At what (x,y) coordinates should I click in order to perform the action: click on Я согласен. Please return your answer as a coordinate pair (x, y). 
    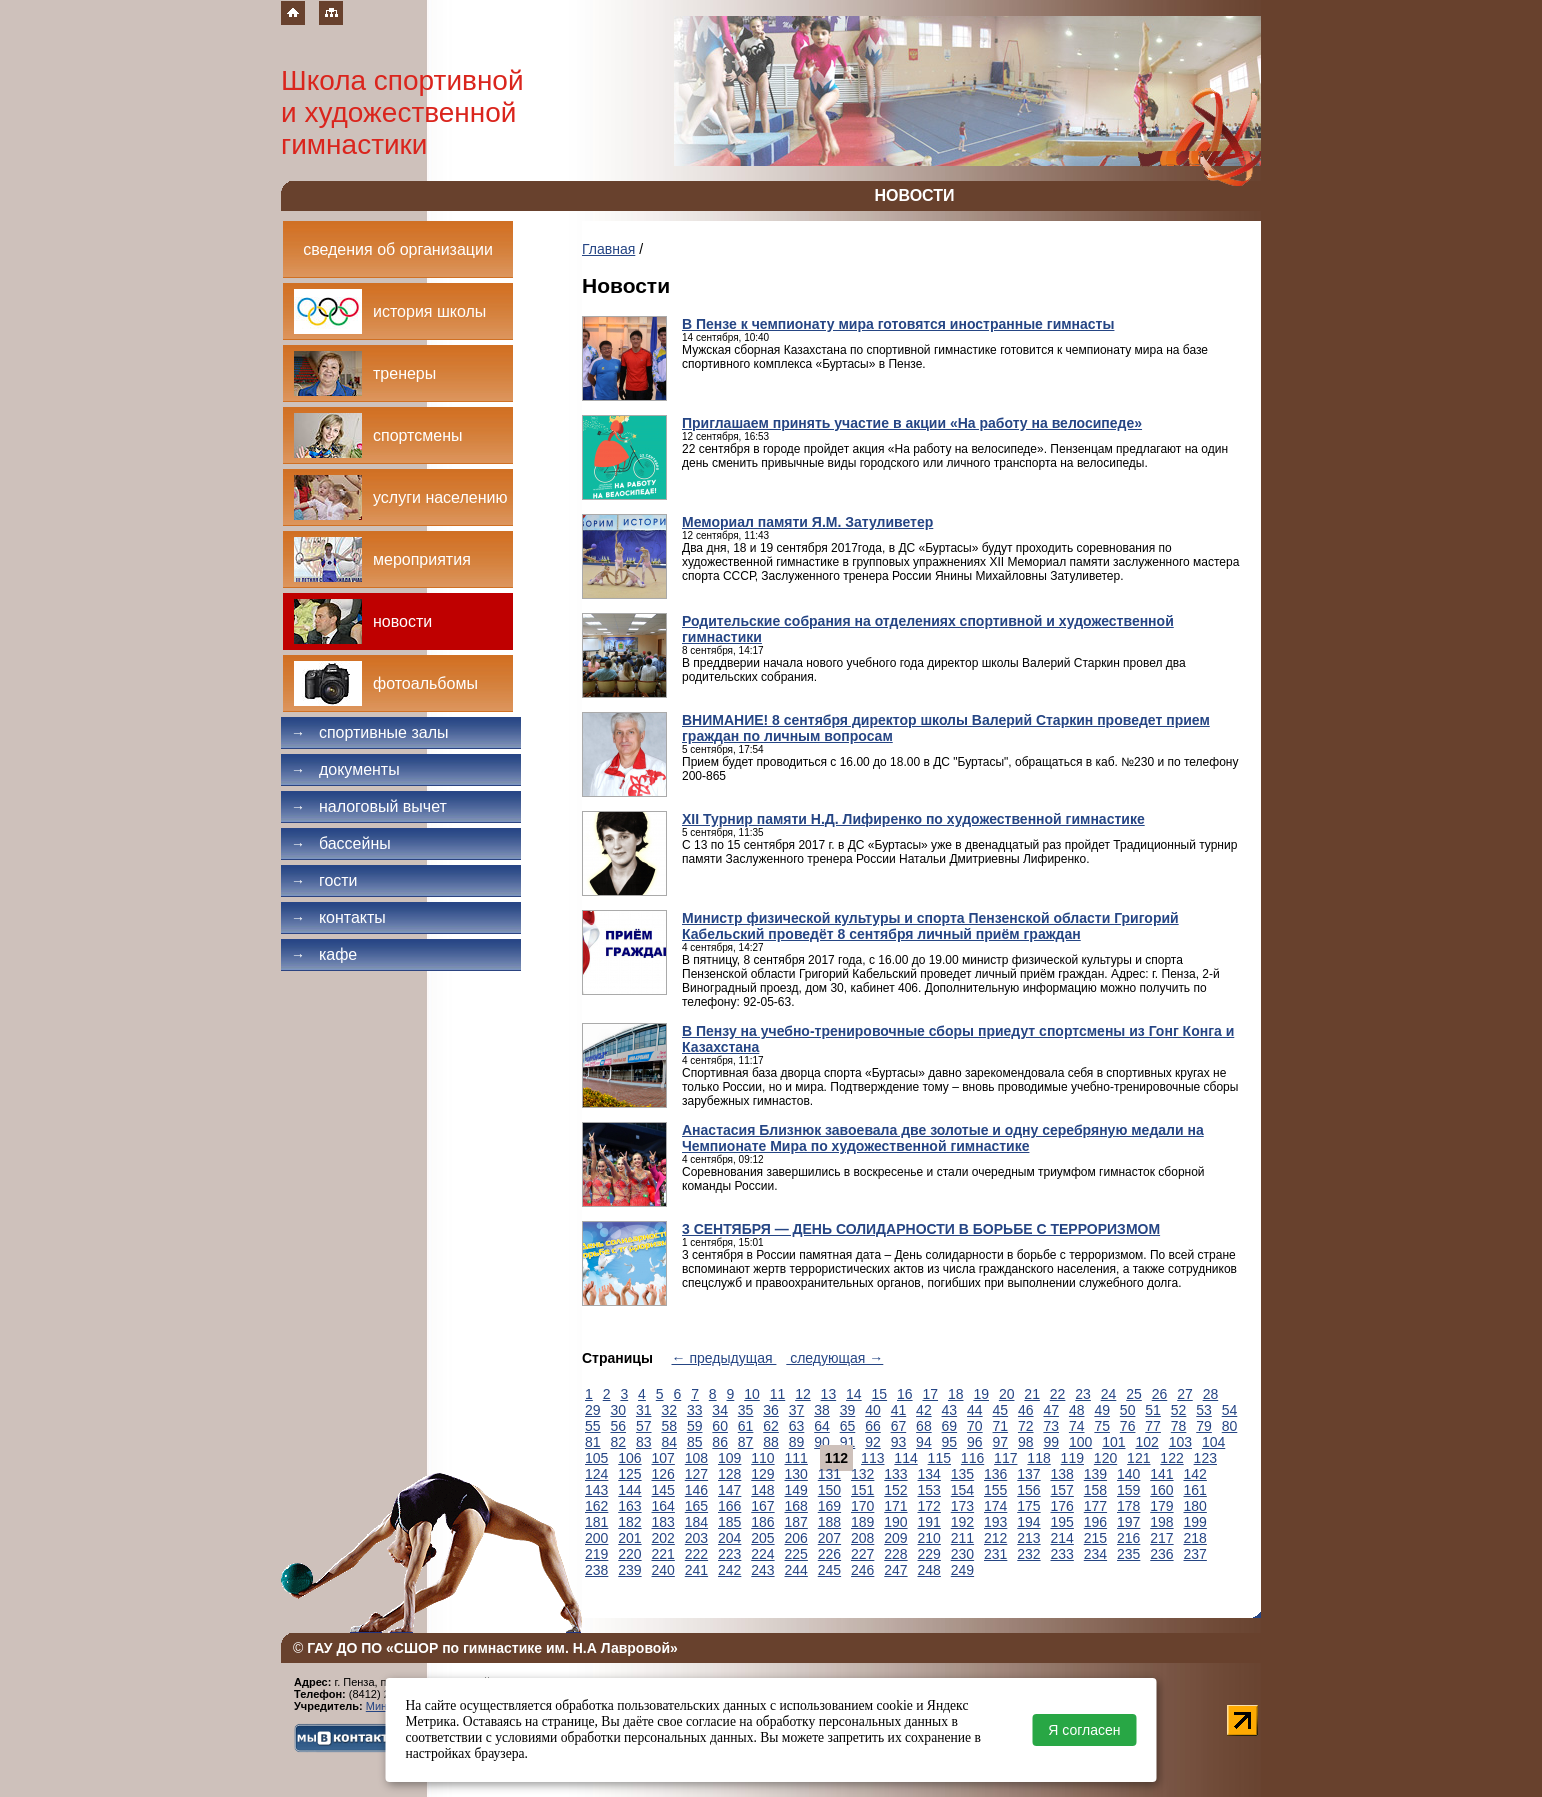
    Looking at the image, I should click on (1084, 1730).